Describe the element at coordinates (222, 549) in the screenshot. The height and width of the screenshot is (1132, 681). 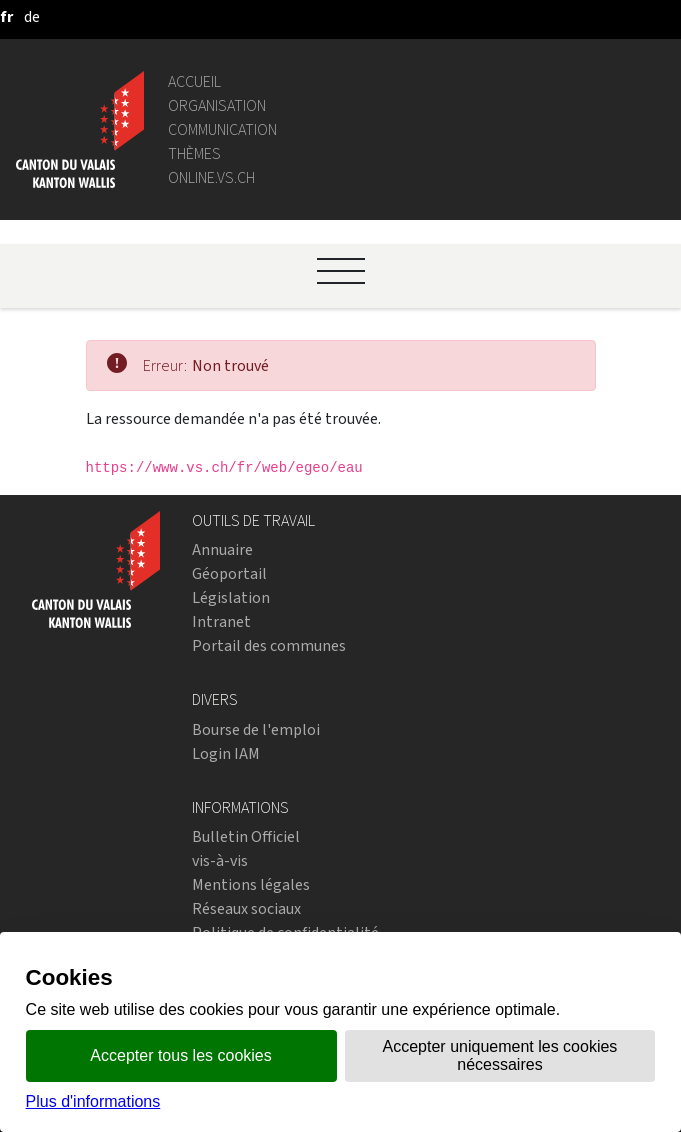
I see `Annuaire` at that location.